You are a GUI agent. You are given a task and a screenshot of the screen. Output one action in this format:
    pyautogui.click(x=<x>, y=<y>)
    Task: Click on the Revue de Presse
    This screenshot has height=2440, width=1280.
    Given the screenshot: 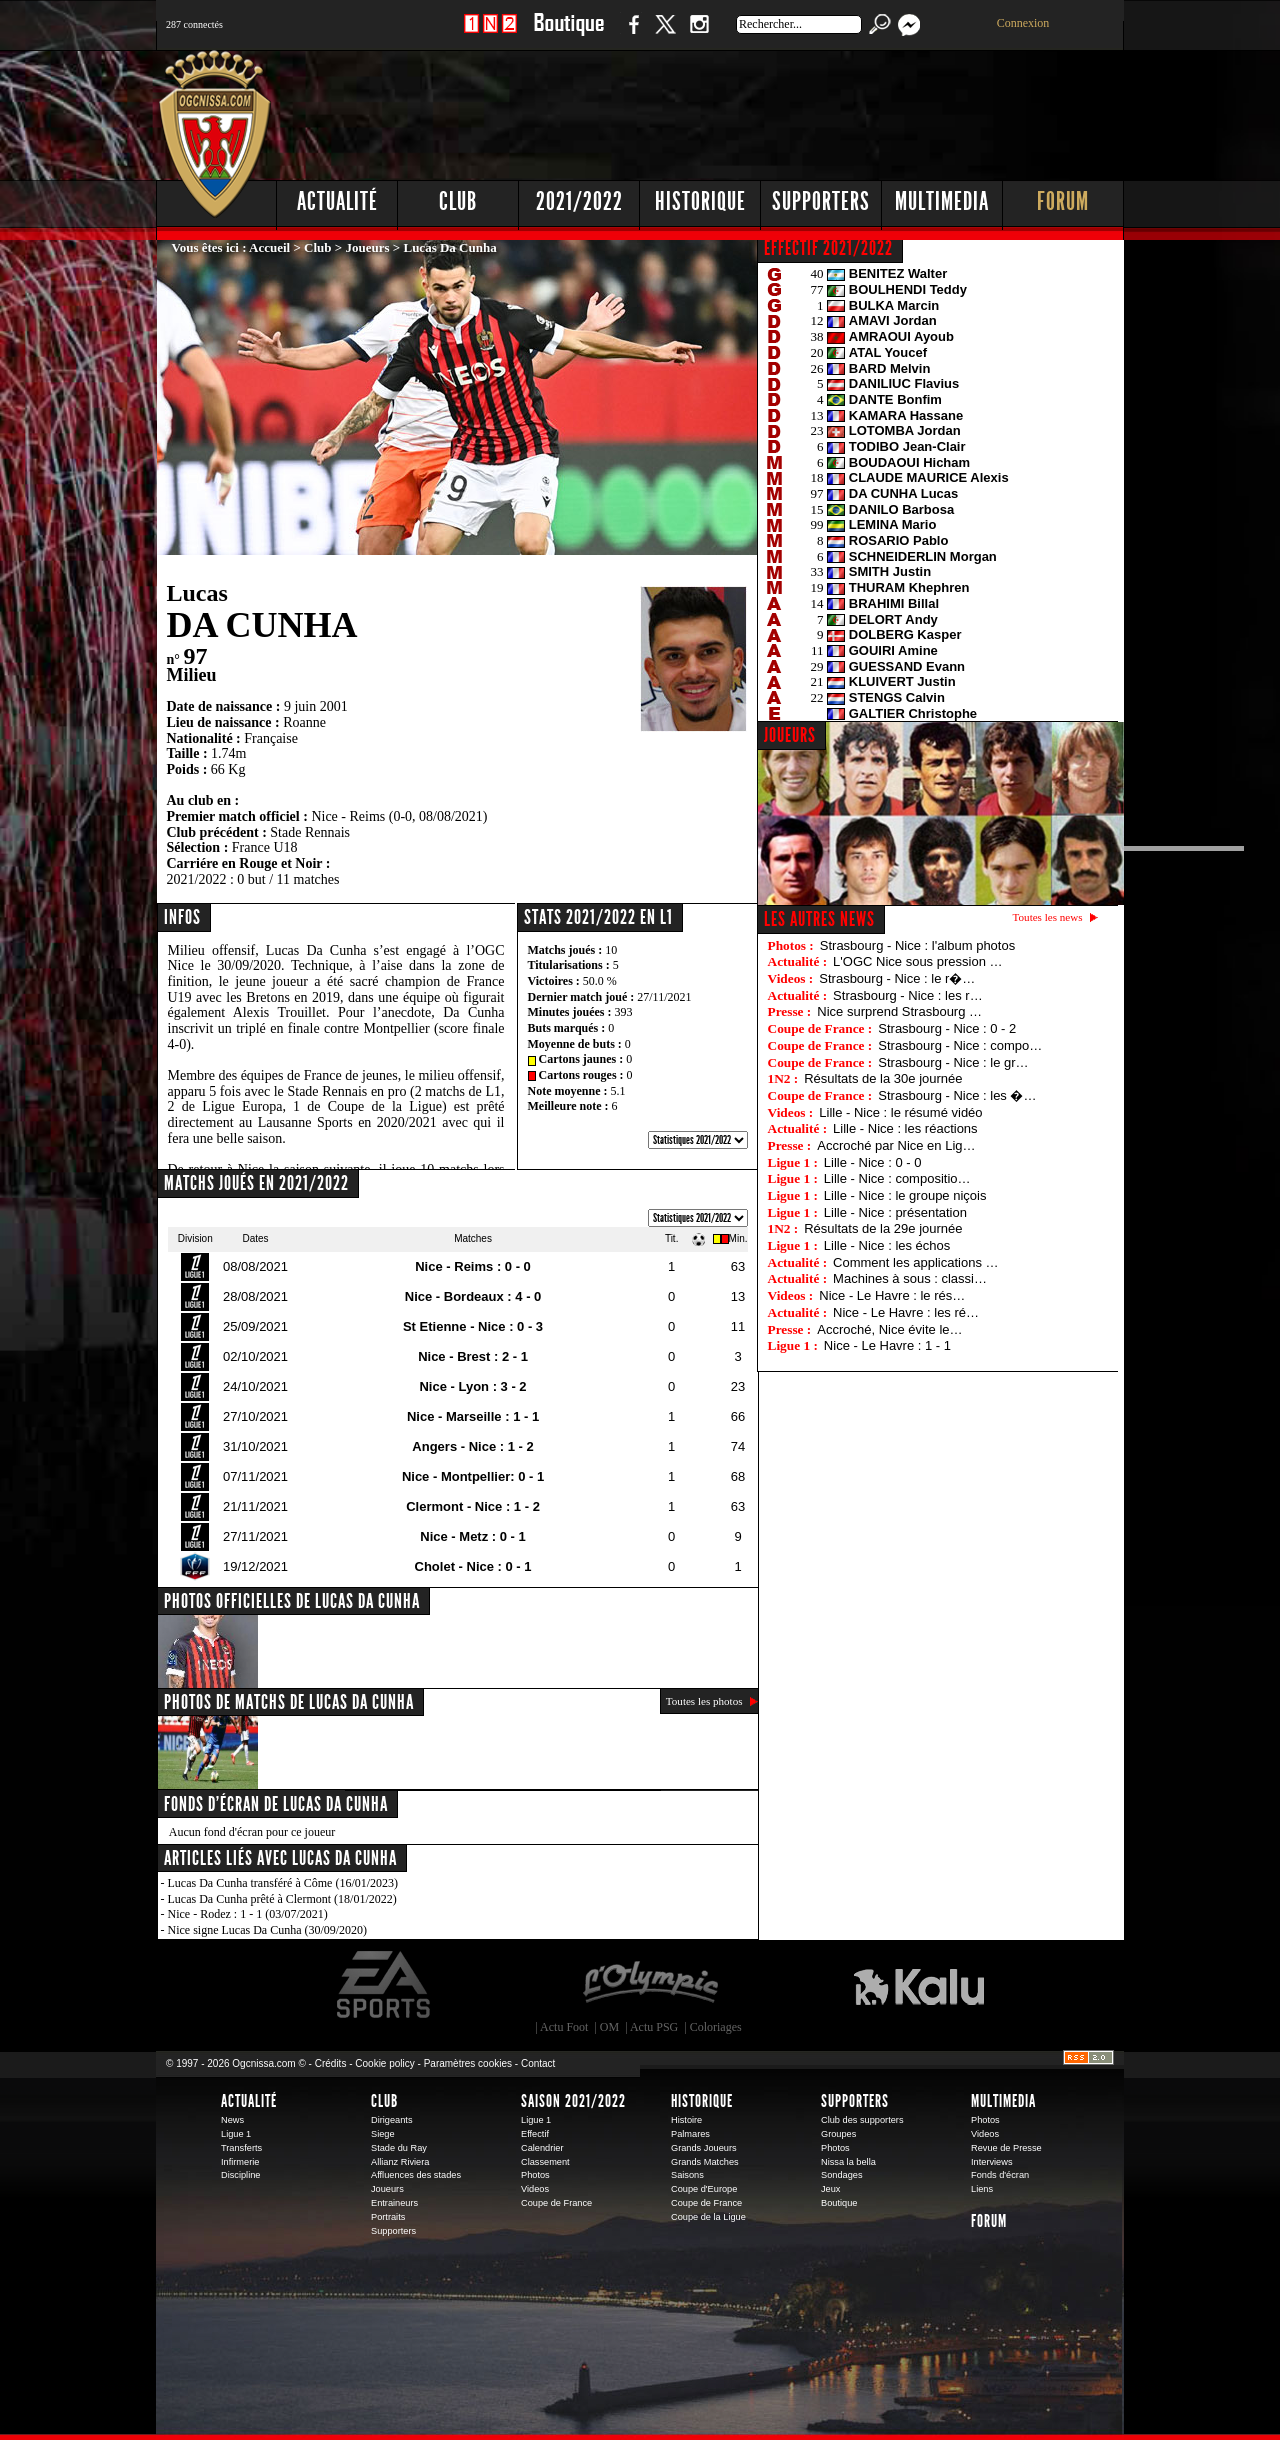 What is the action you would take?
    pyautogui.click(x=1006, y=2148)
    